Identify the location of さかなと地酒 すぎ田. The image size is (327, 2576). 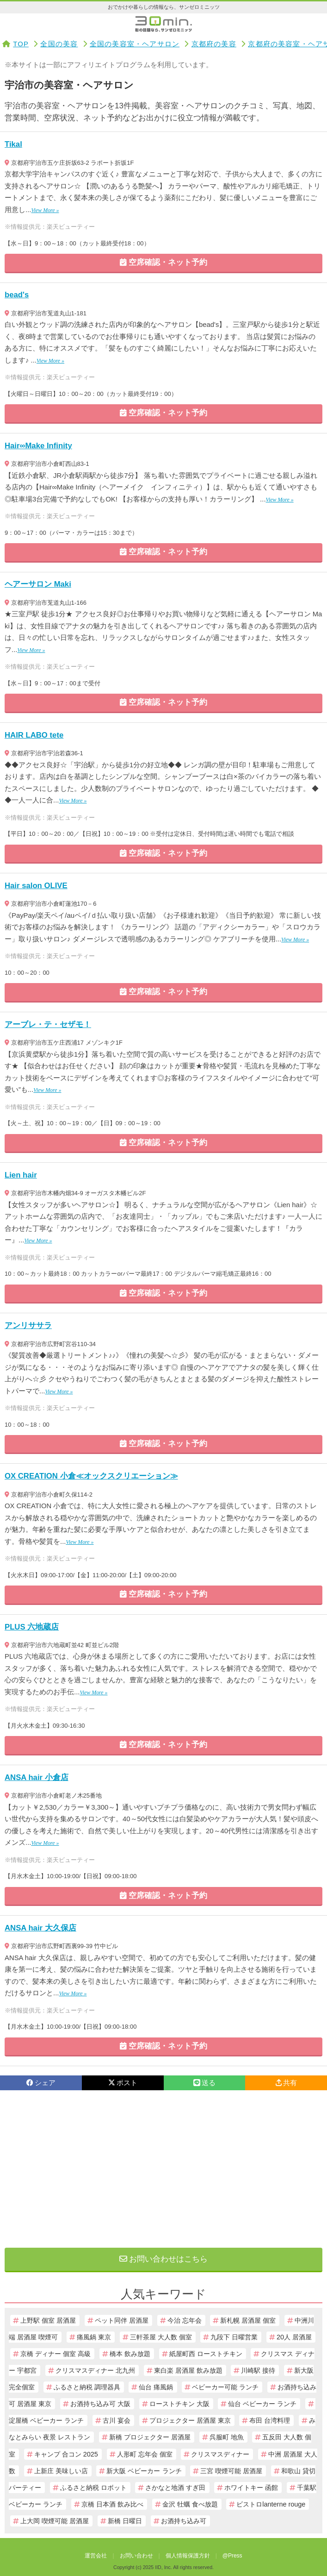
(175, 2487).